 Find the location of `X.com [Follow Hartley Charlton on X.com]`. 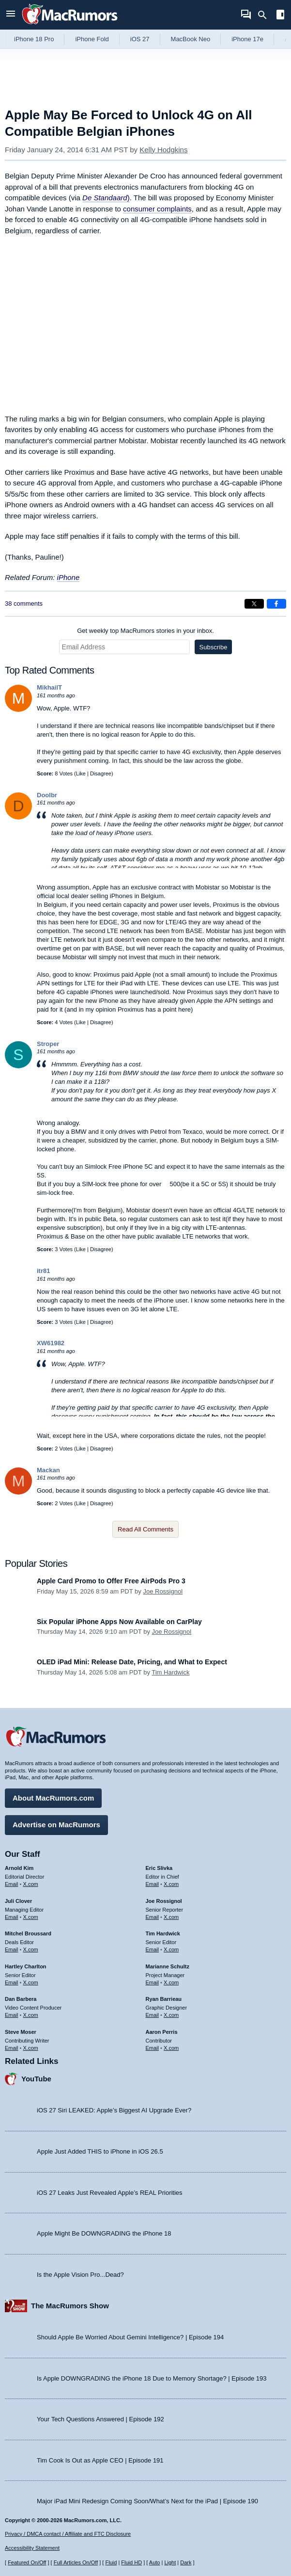

X.com [Follow Hartley Charlton on X.com] is located at coordinates (30, 1982).